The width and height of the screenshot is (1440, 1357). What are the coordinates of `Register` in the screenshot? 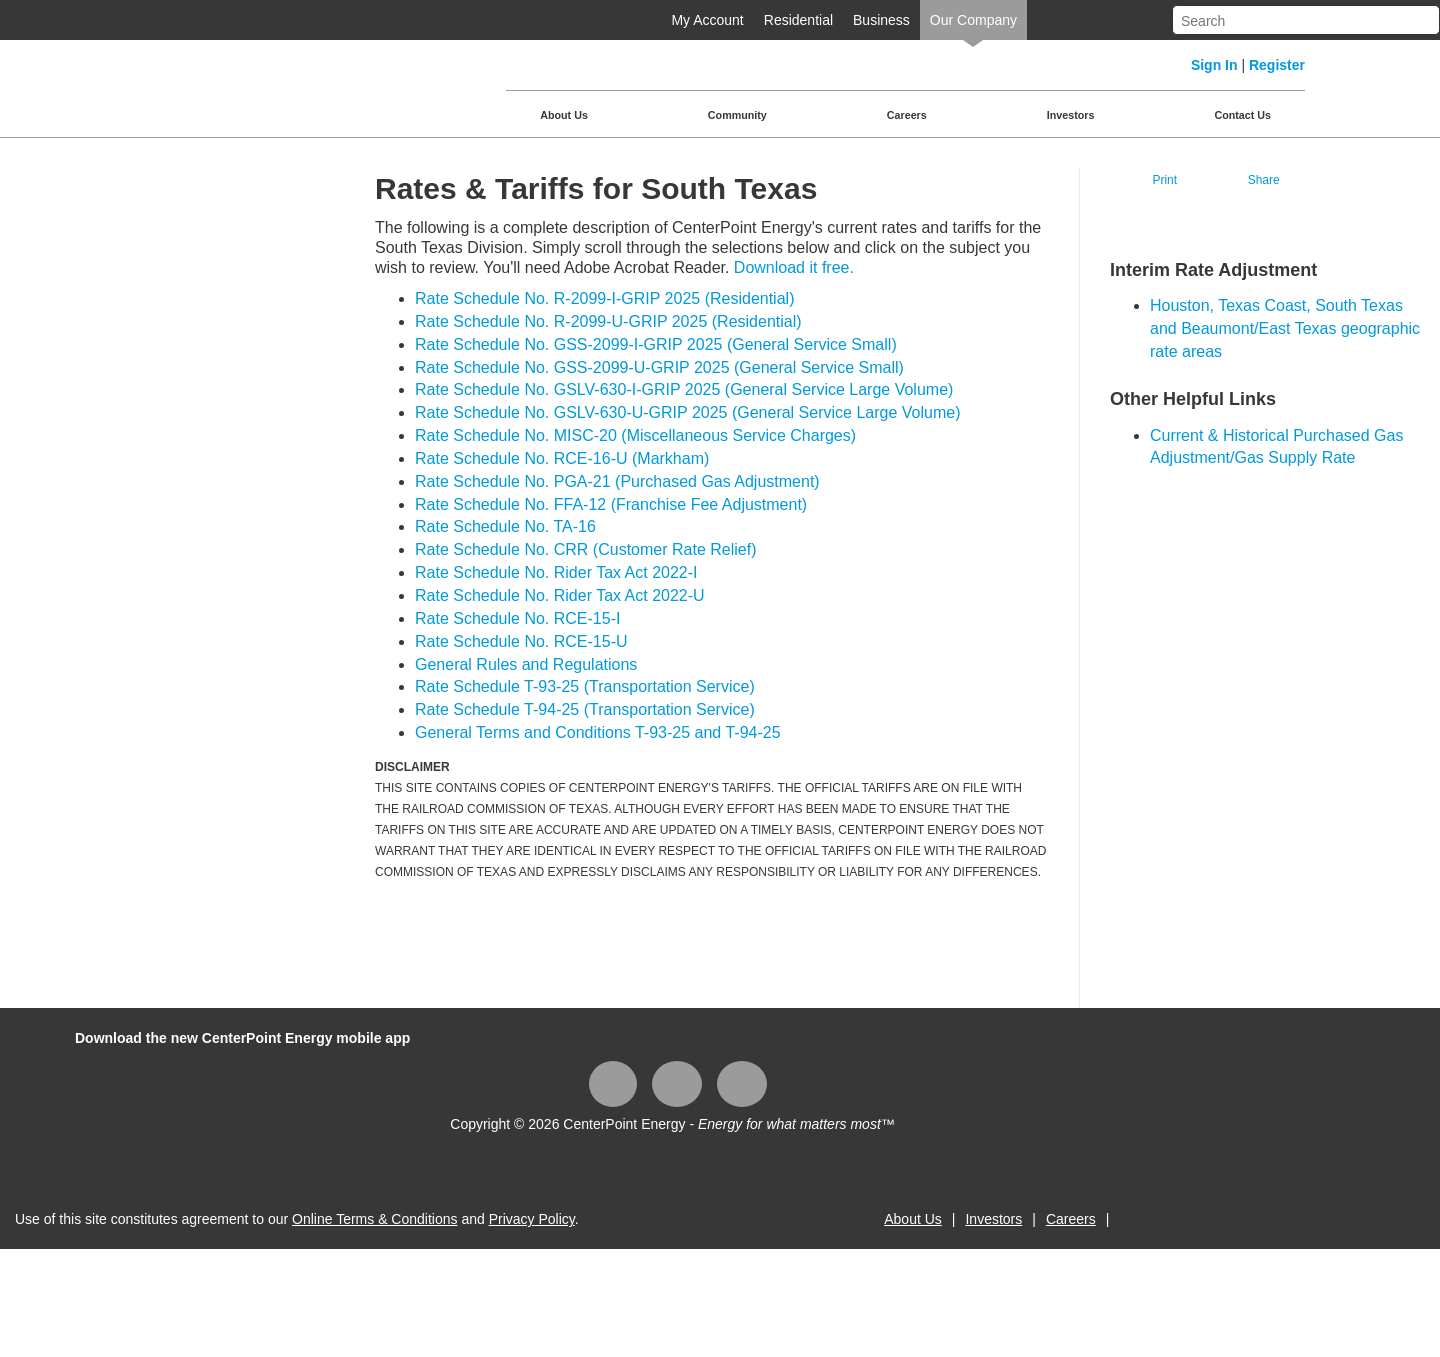 It's located at (1277, 65).